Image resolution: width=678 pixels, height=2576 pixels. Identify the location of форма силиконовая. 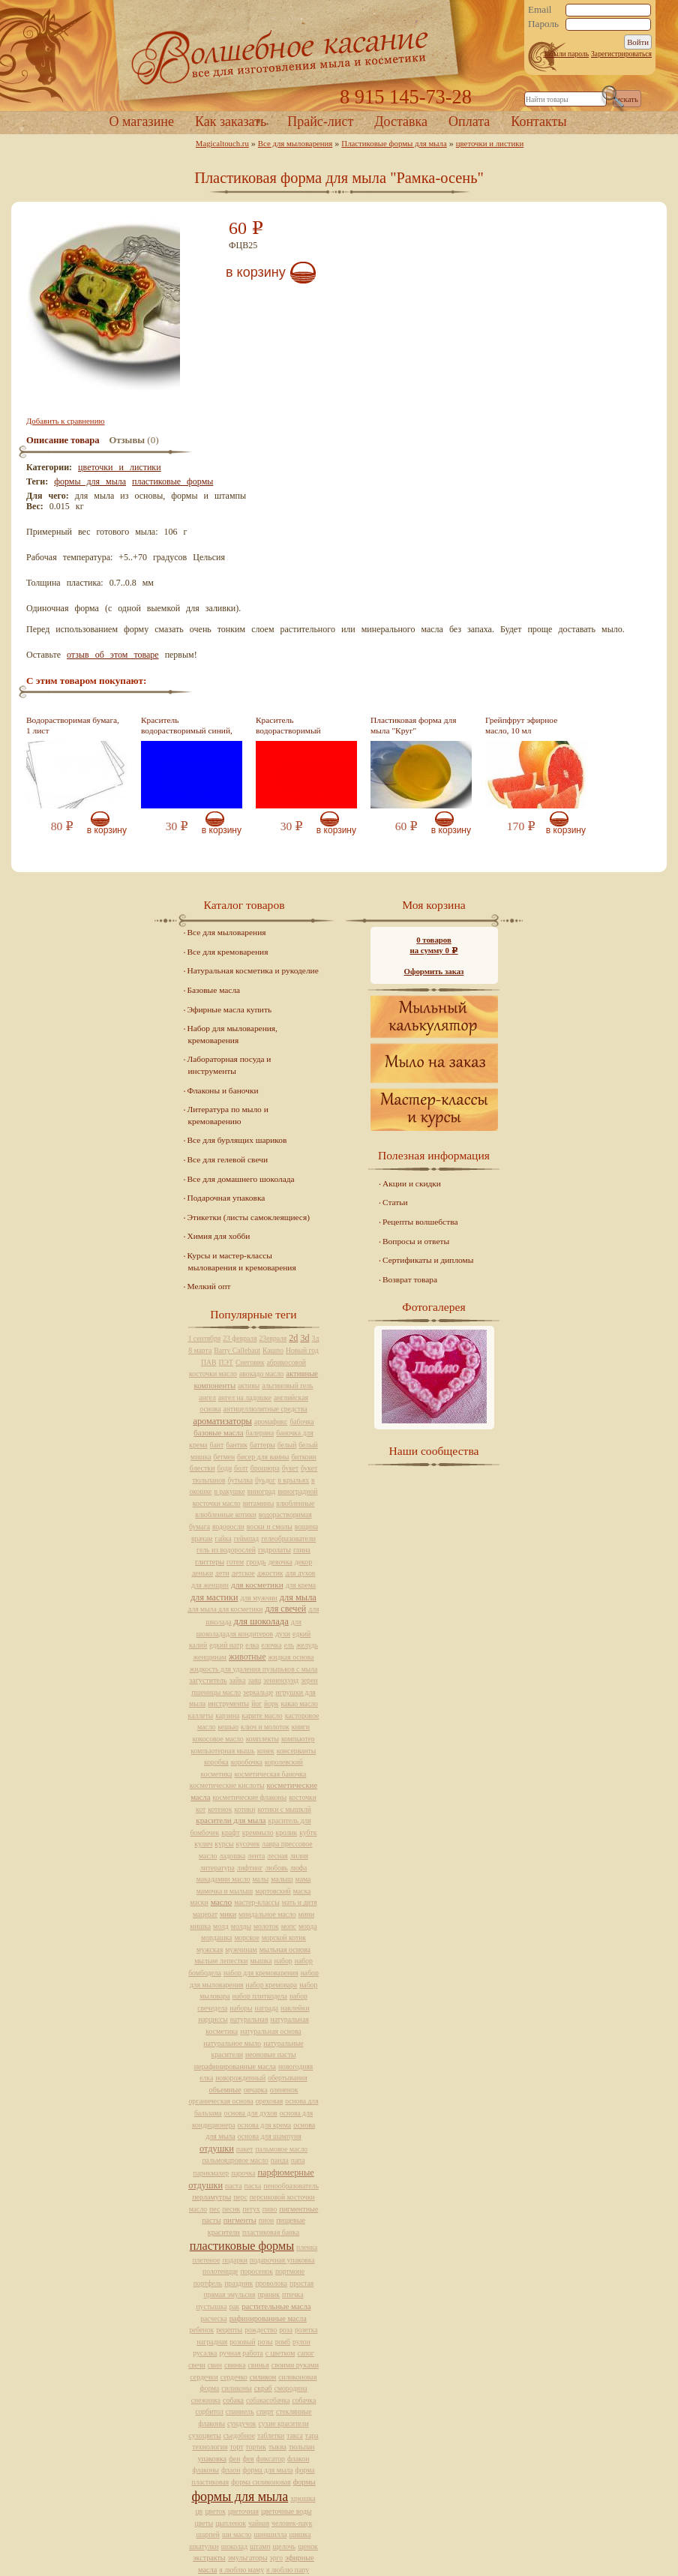
(261, 2482).